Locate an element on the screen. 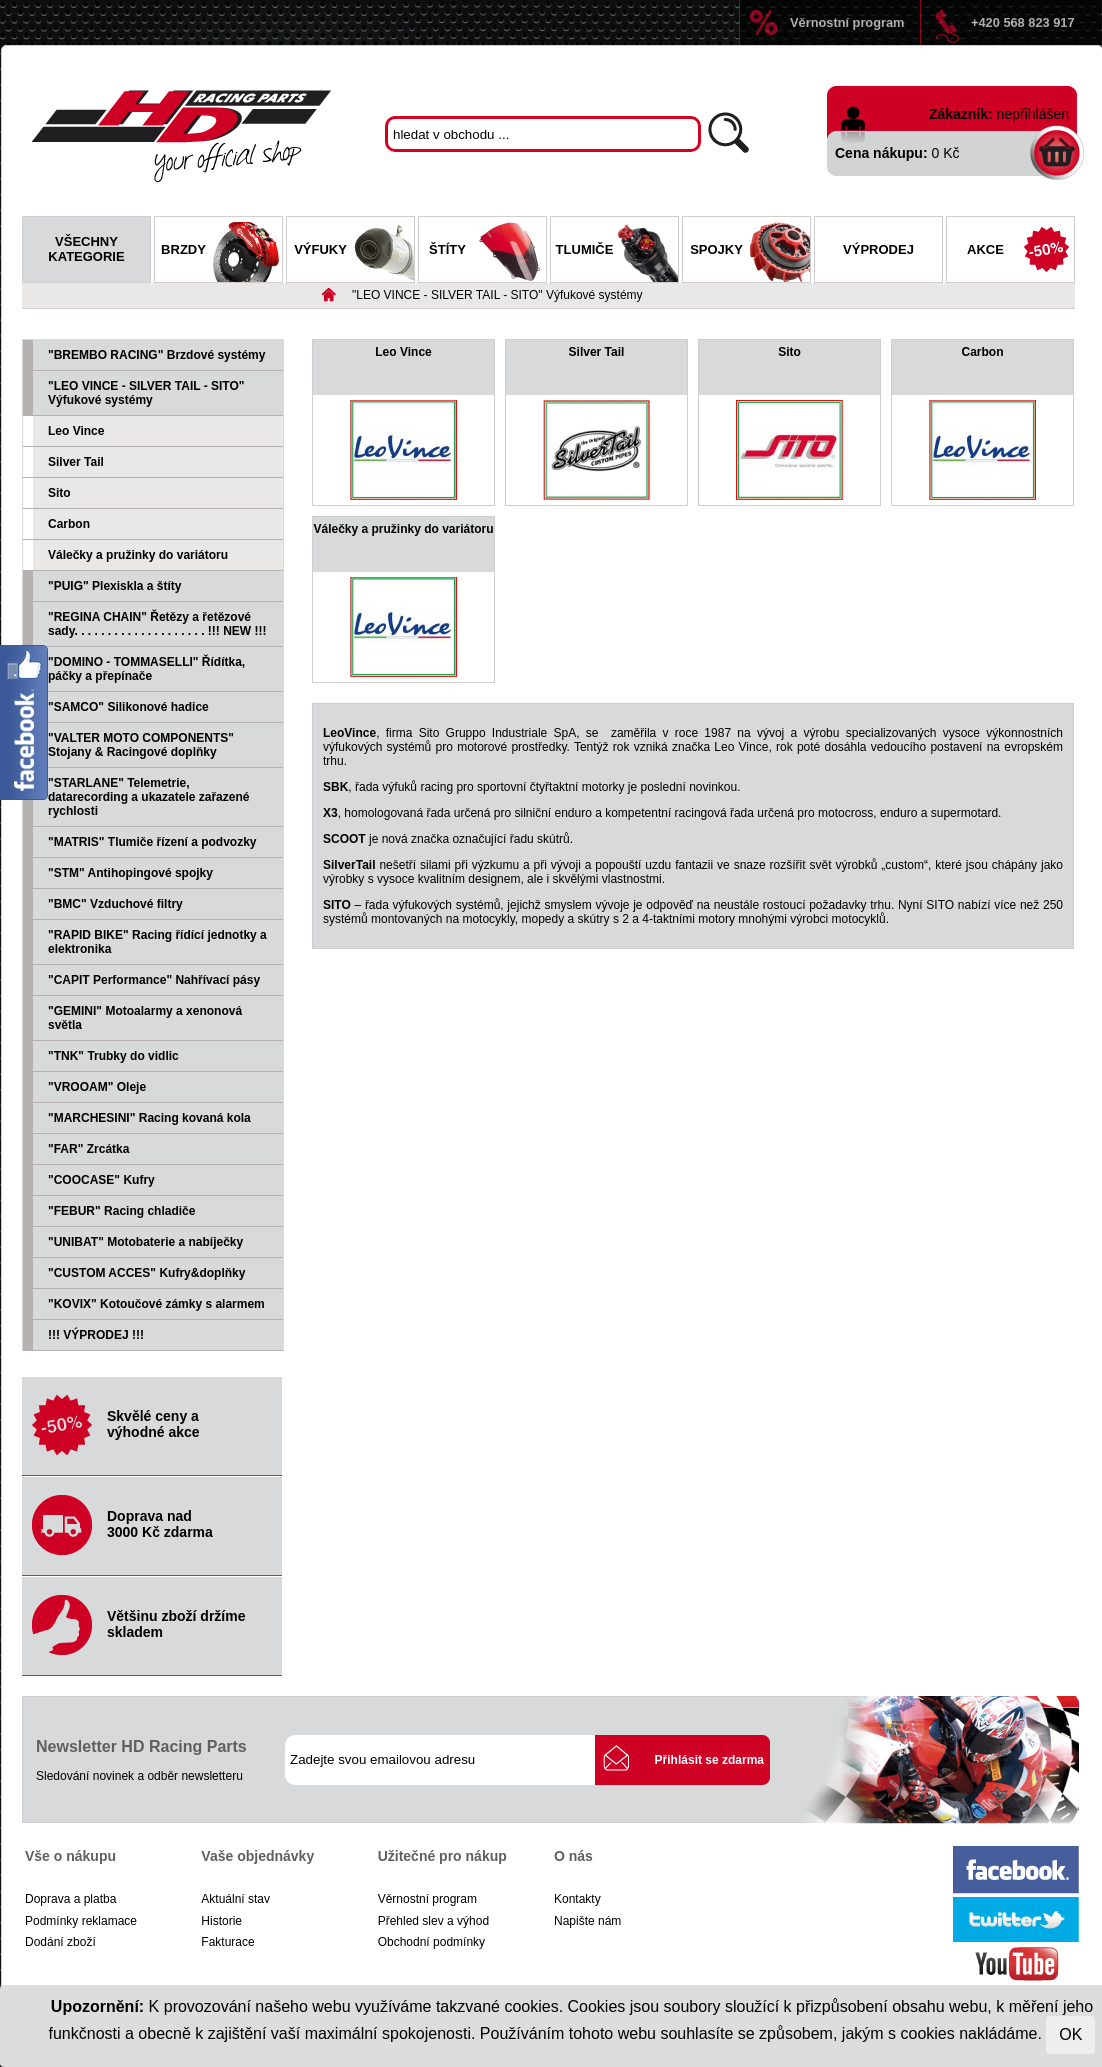 The image size is (1102, 2067). "FEBUR" Racing chladiče is located at coordinates (121, 1211).